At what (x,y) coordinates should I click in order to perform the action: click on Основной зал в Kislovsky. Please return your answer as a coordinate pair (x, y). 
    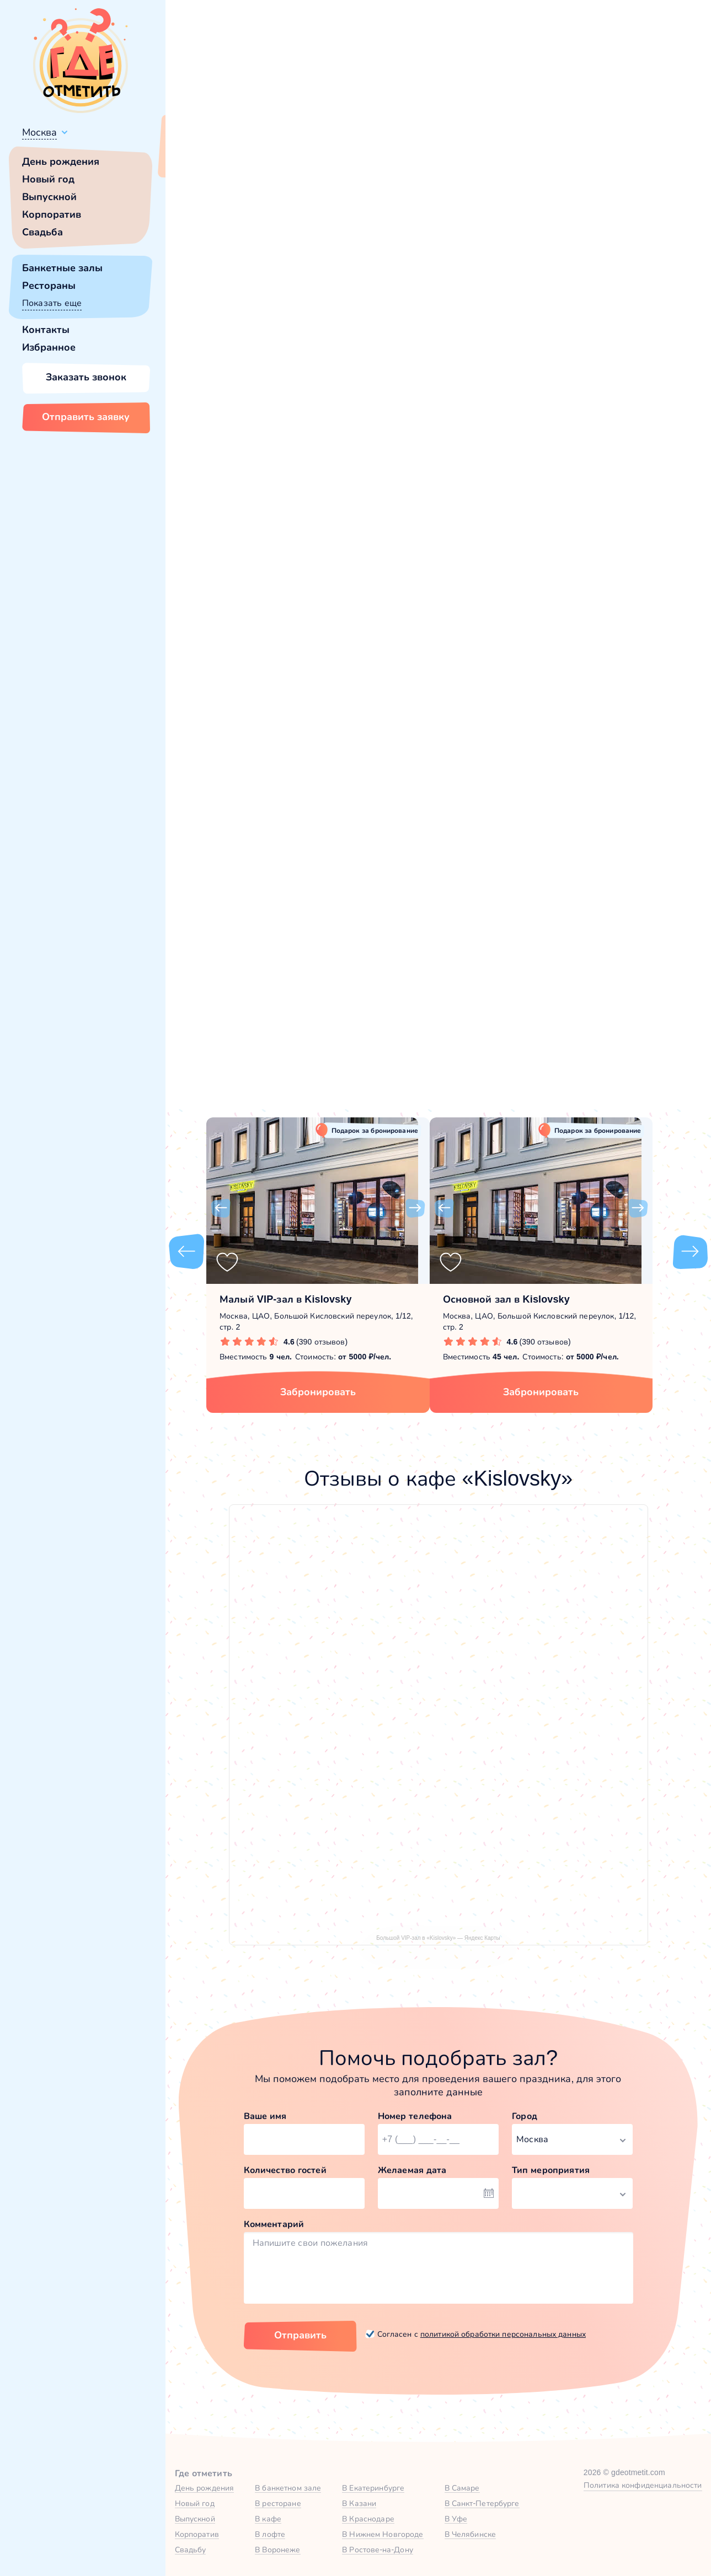
    Looking at the image, I should click on (506, 1299).